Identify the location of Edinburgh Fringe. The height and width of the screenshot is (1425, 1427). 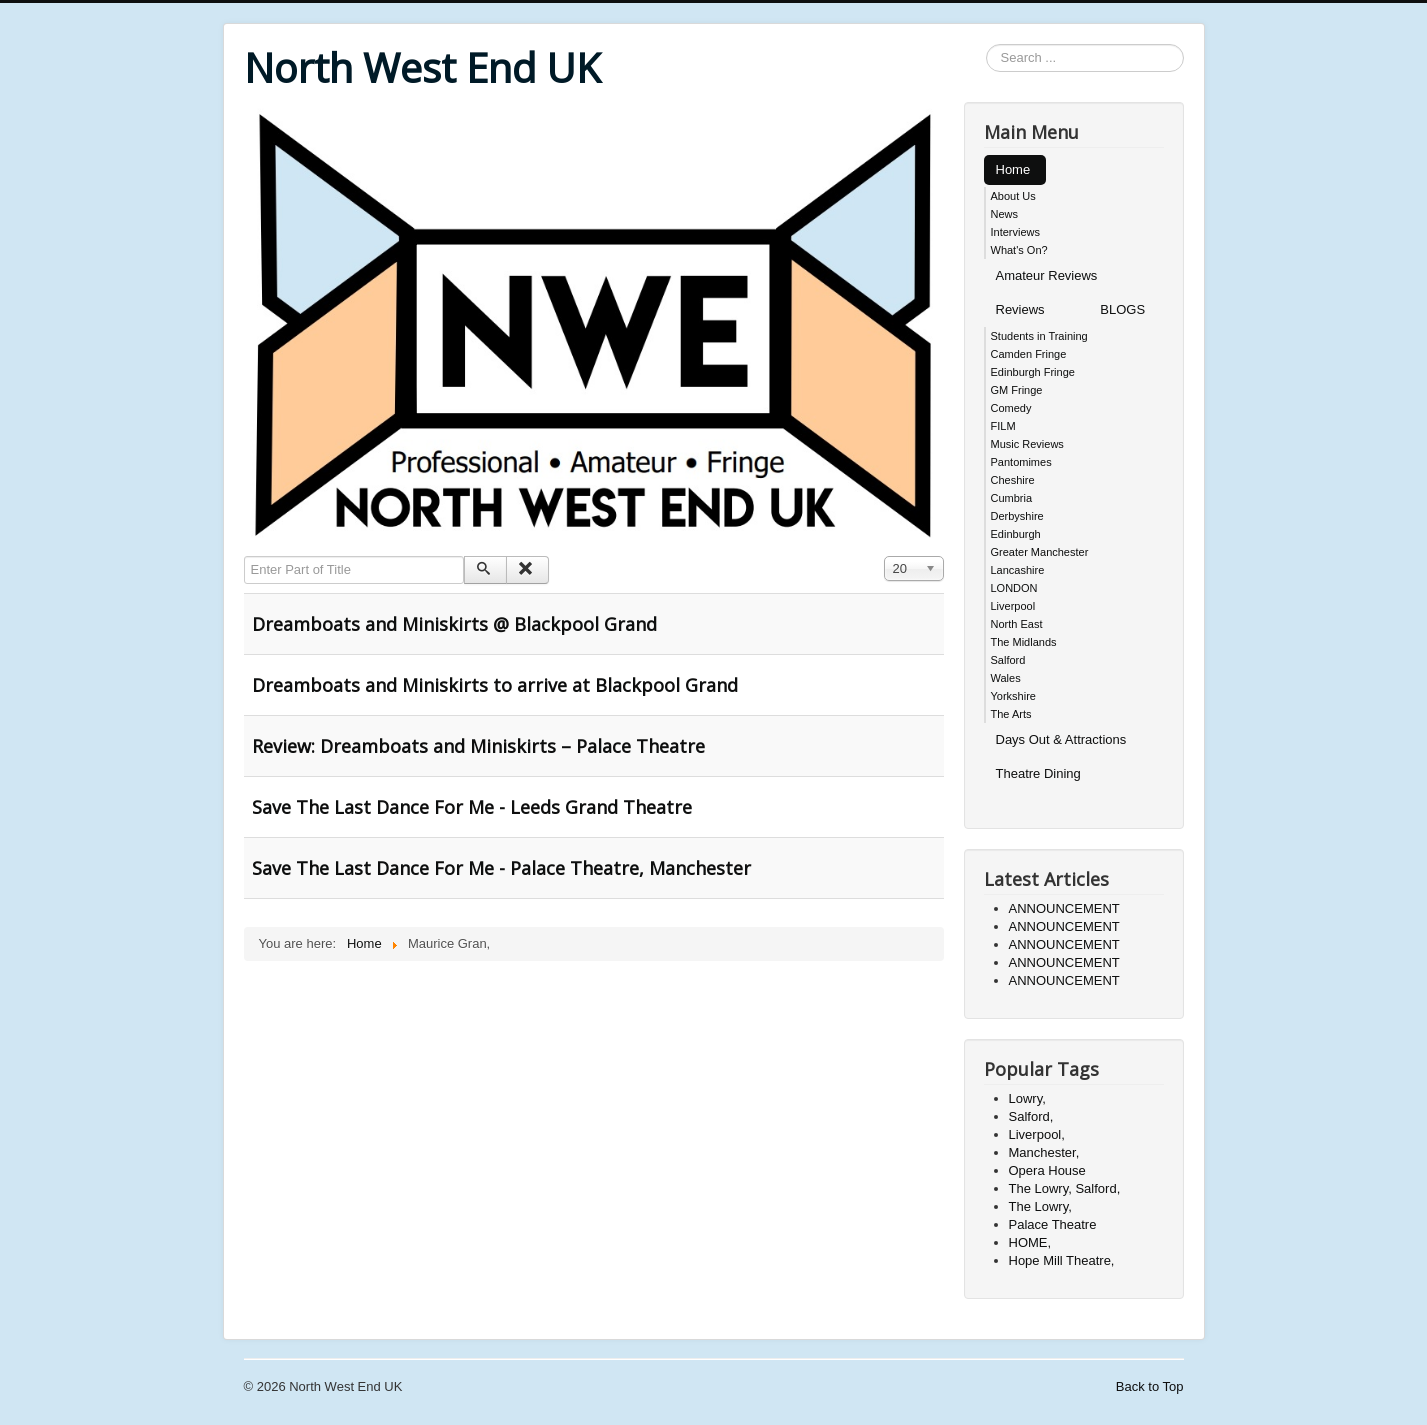
(1033, 372).